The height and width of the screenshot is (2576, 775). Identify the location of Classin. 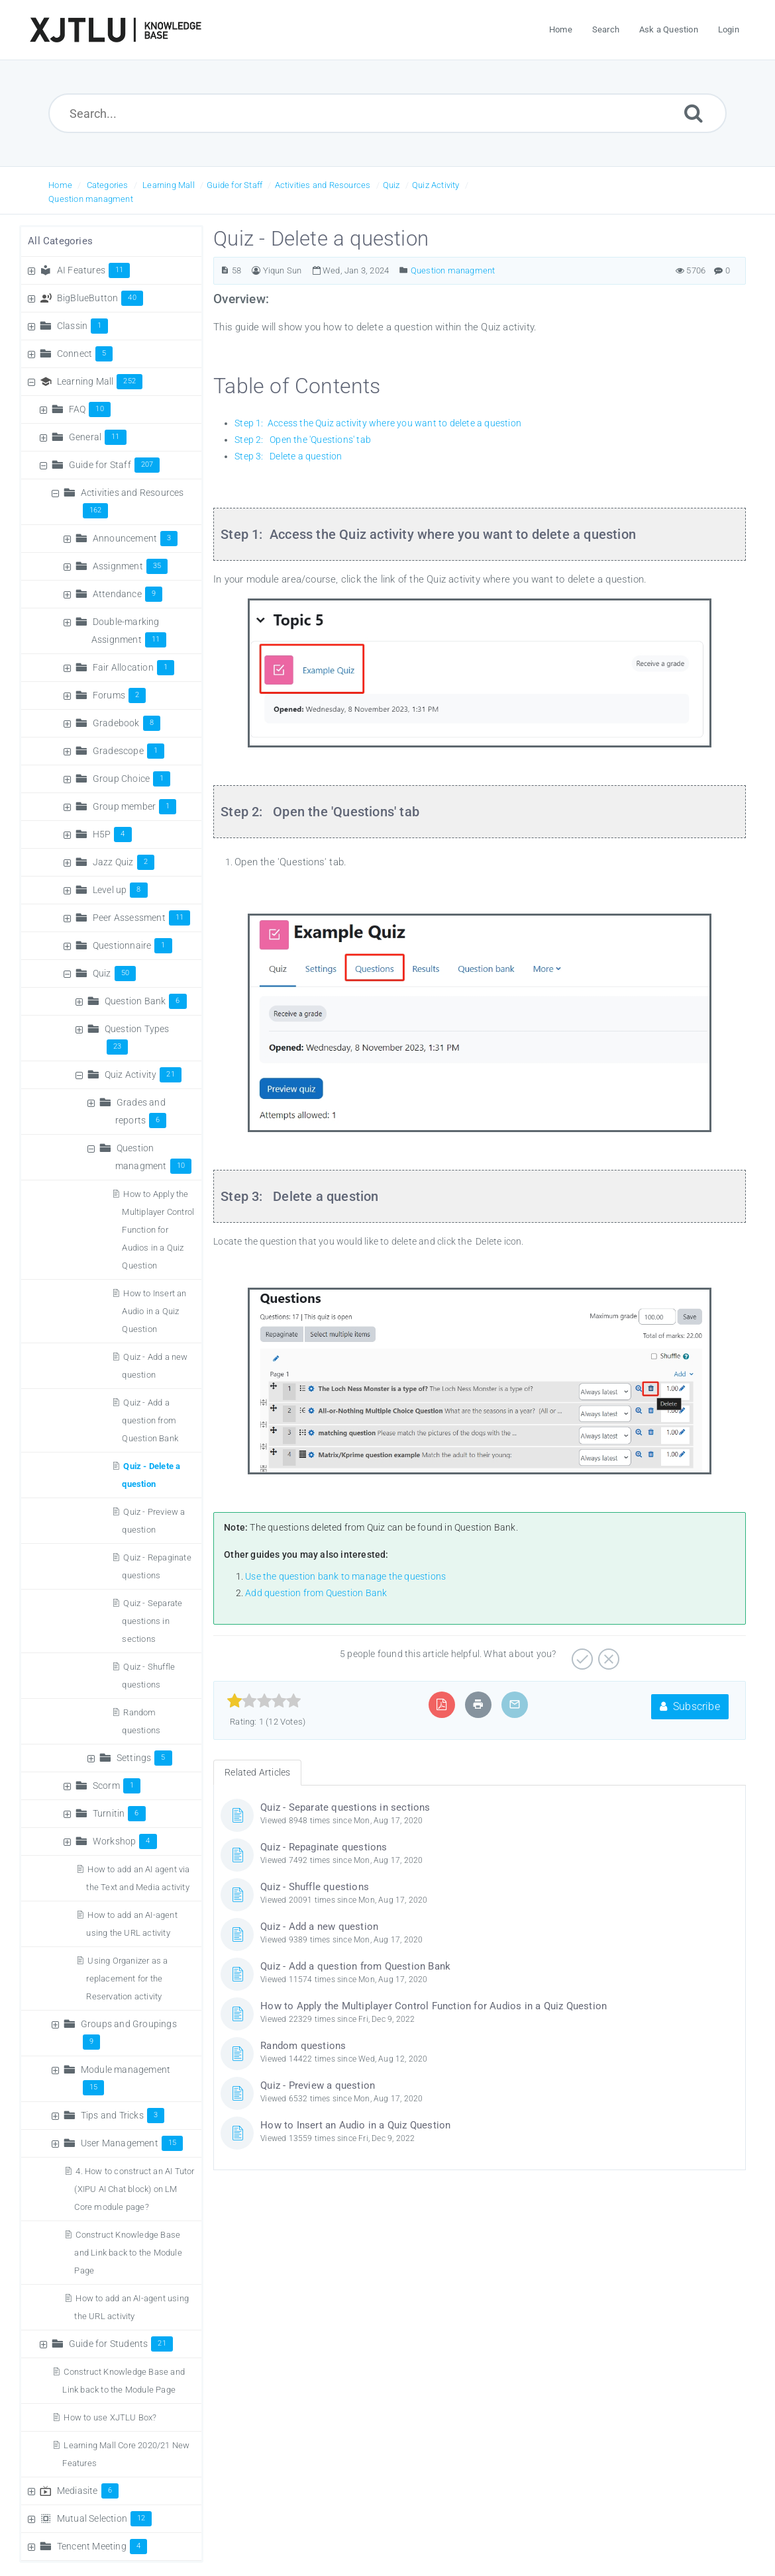
(83, 326).